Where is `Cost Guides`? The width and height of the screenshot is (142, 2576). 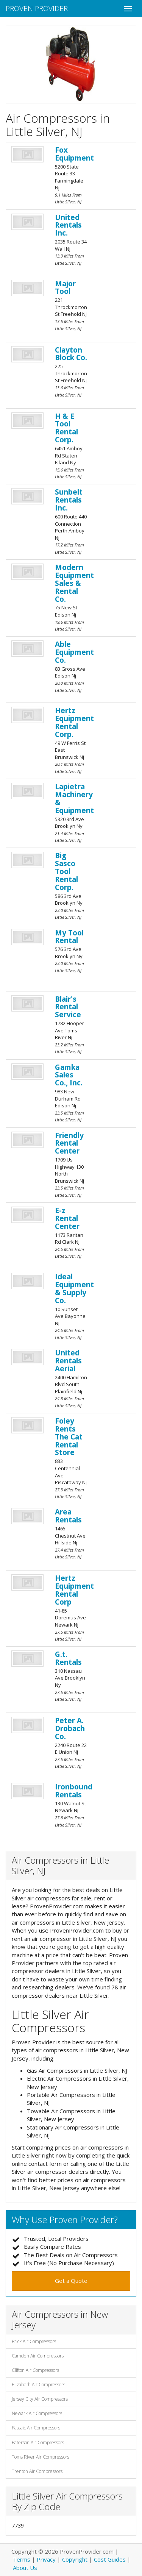
Cost Guides is located at coordinates (110, 2559).